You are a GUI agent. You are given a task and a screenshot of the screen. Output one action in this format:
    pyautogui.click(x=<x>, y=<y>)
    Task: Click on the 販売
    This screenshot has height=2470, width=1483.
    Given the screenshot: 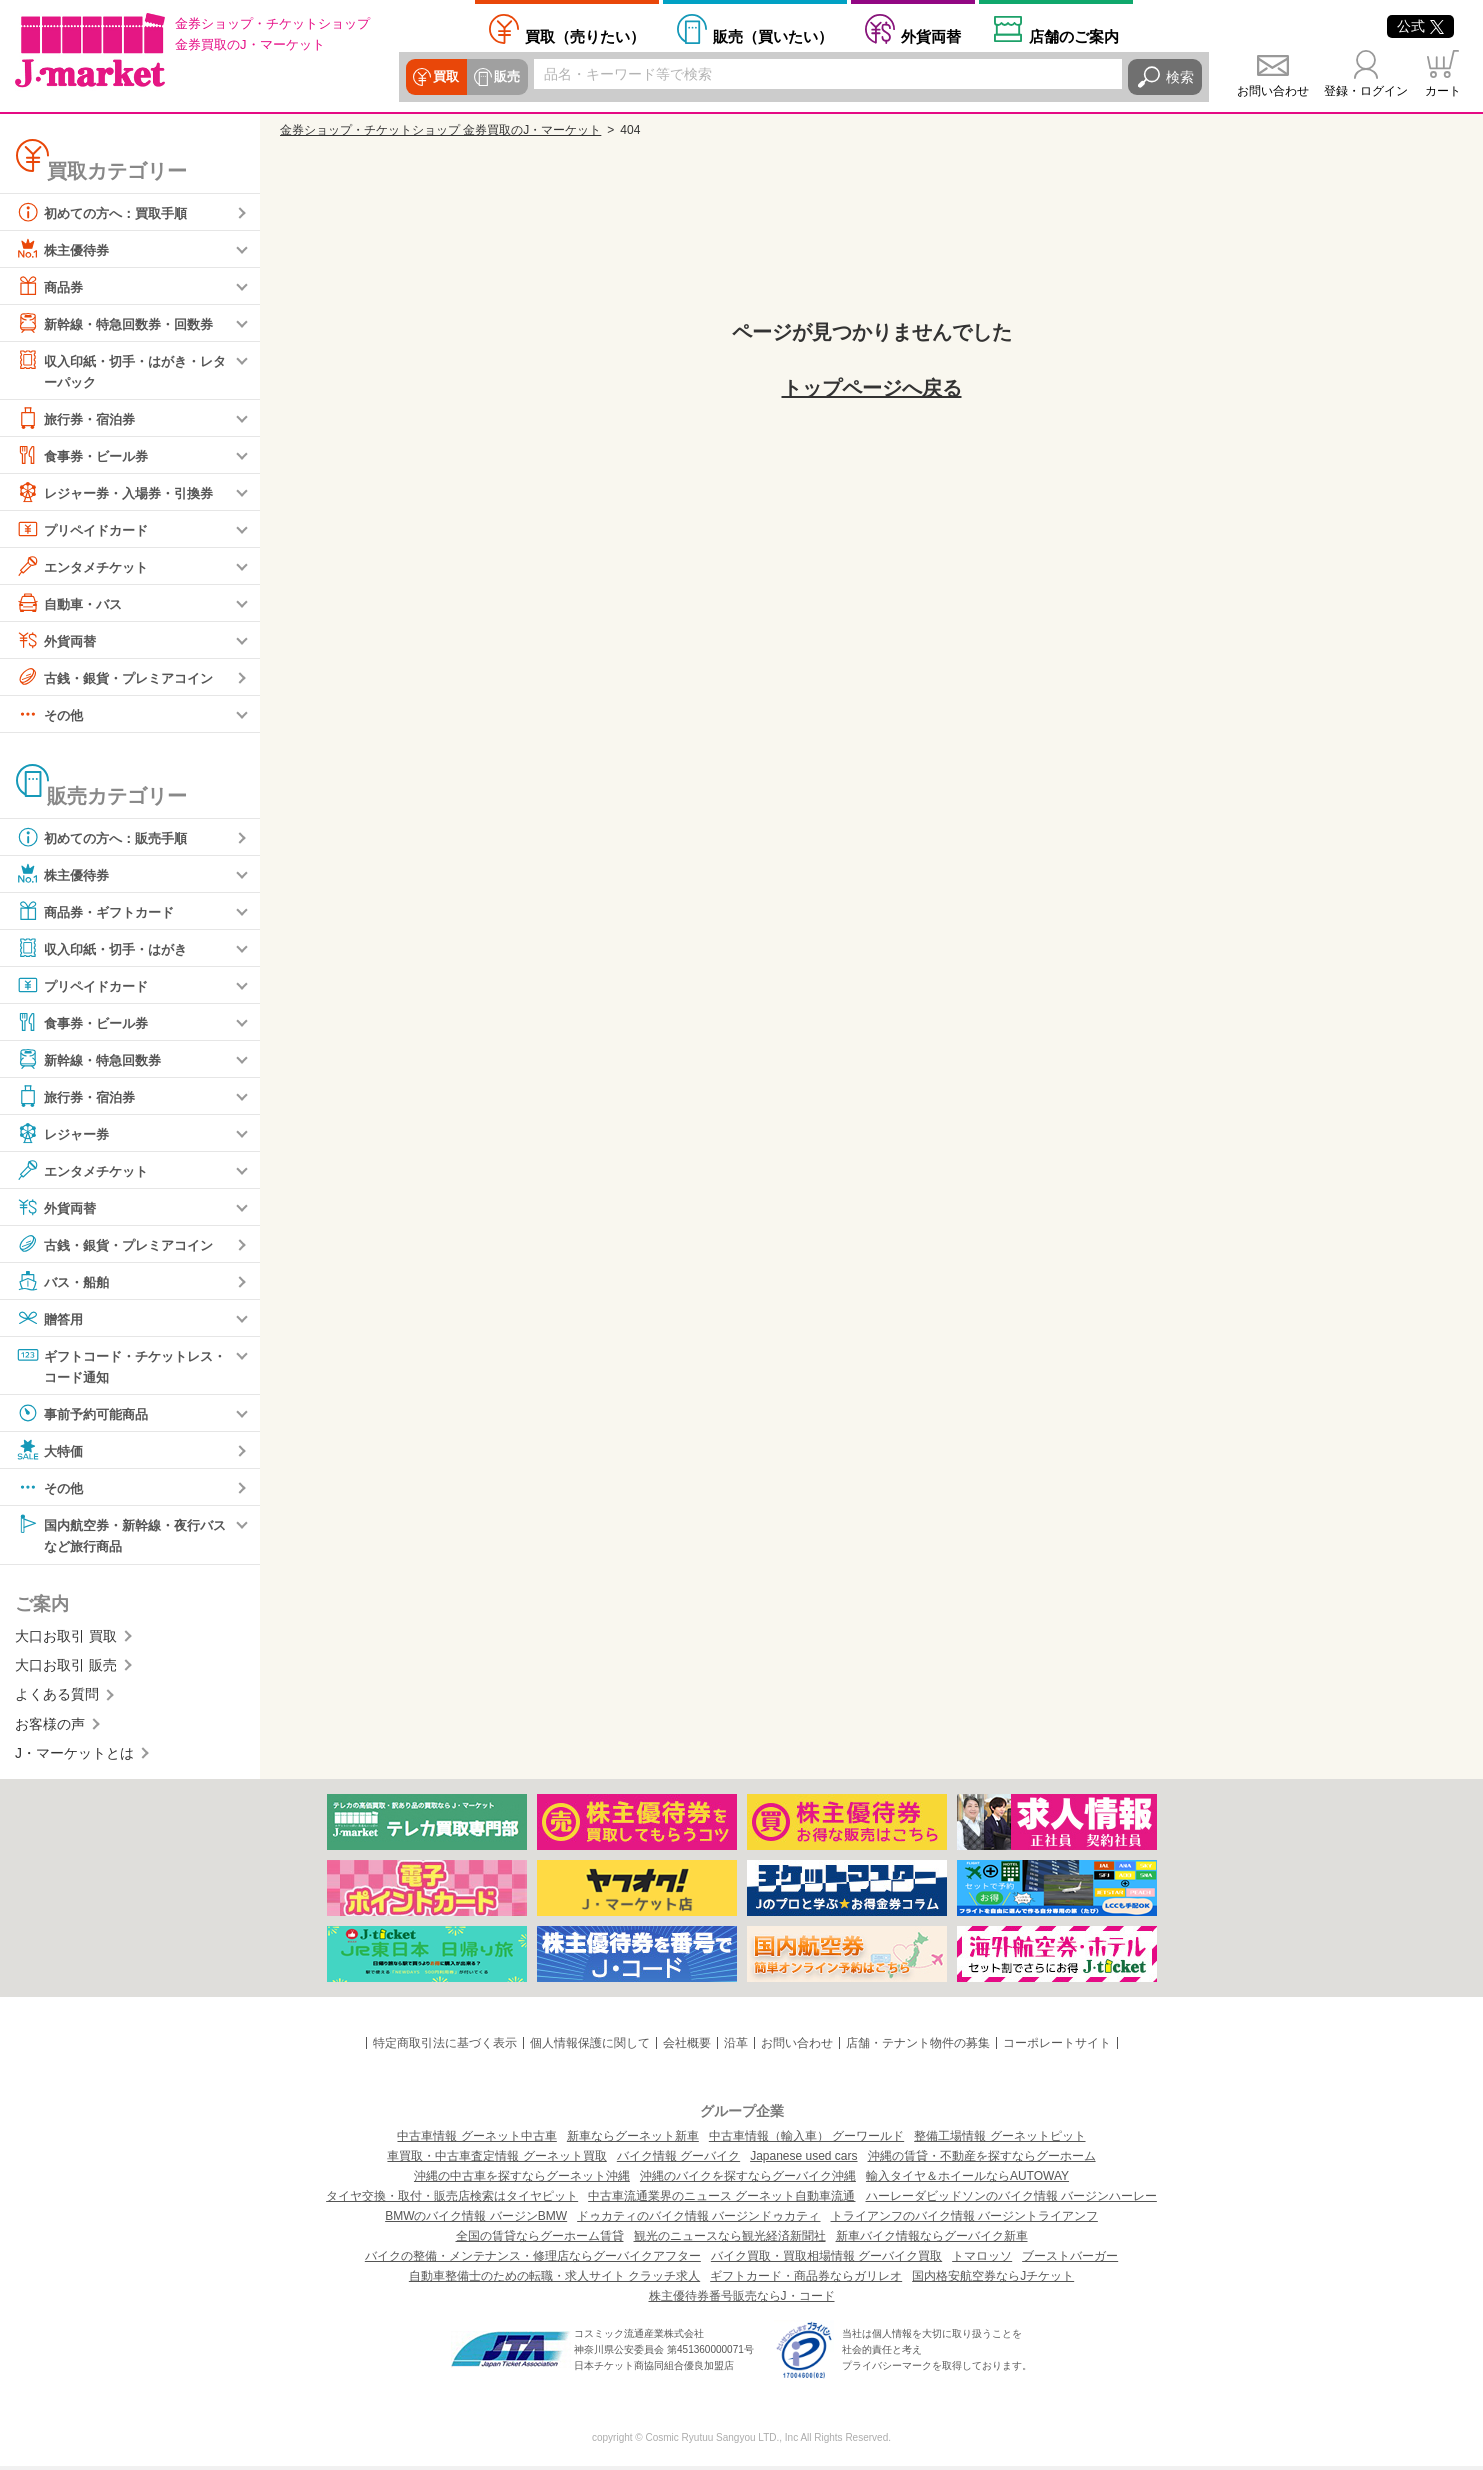 What is the action you would take?
    pyautogui.click(x=506, y=77)
    